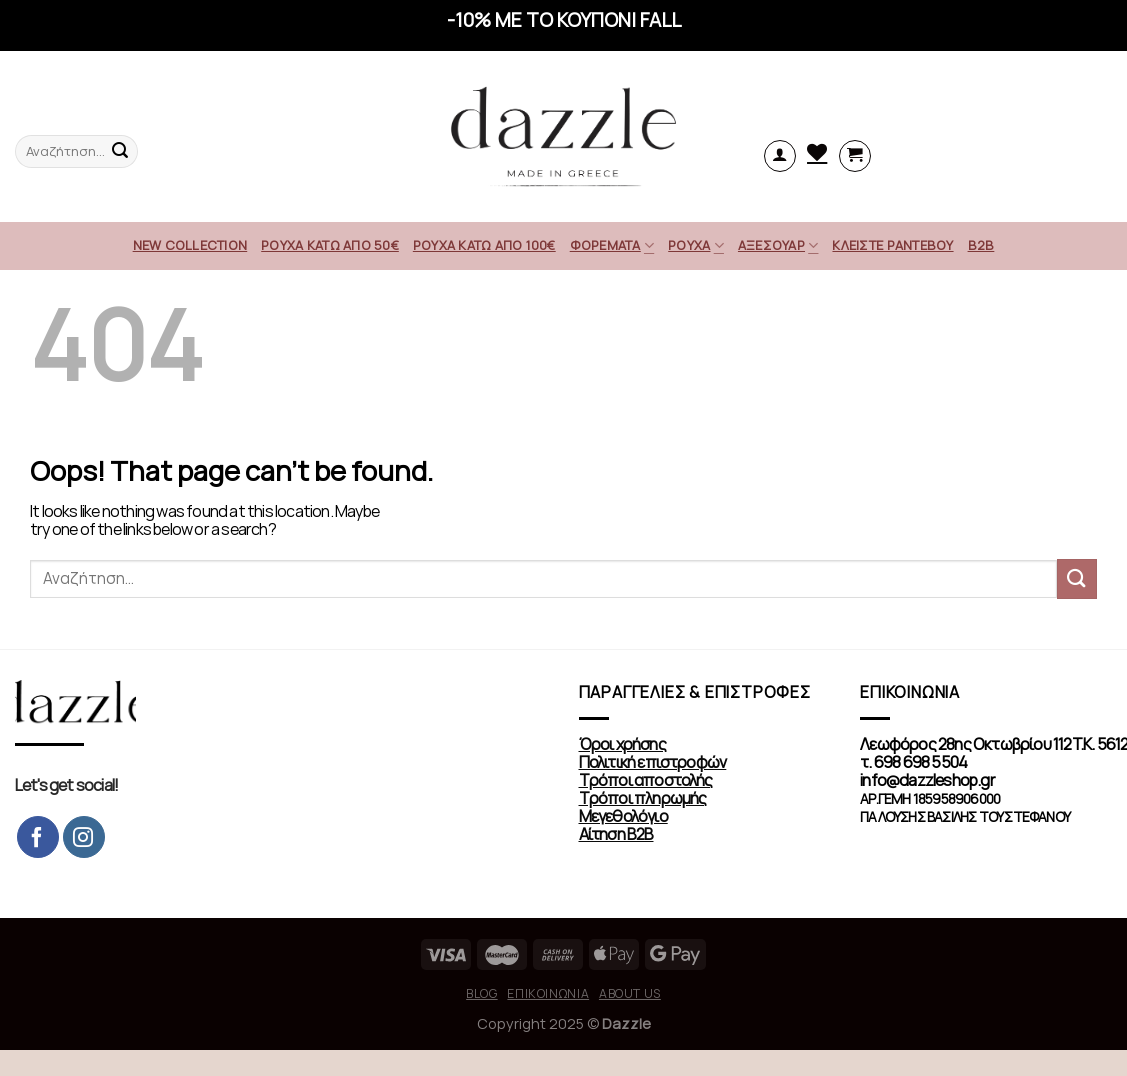  I want to click on Πολιτική επιστροφών, so click(653, 762).